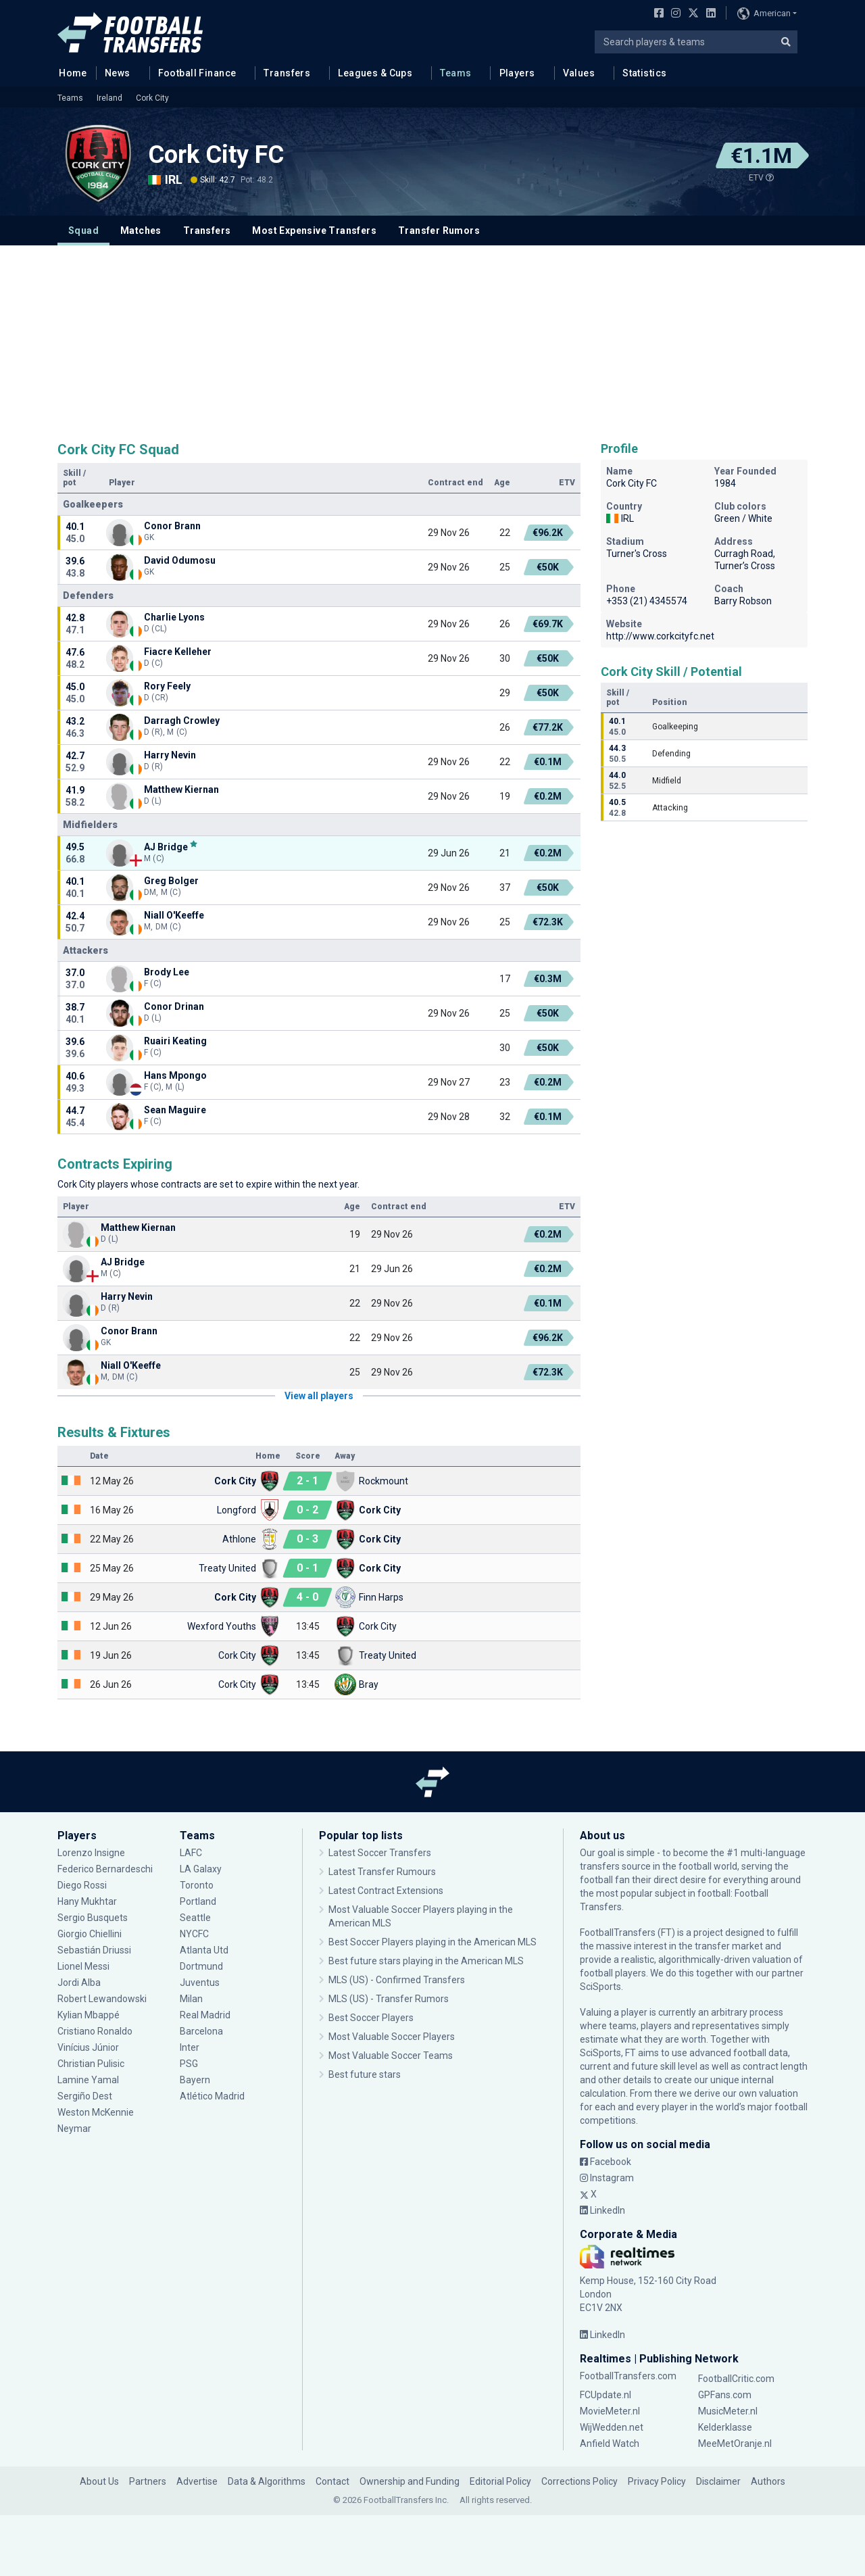 This screenshot has height=2576, width=865. What do you see at coordinates (725, 2427) in the screenshot?
I see `Kelderklasse` at bounding box center [725, 2427].